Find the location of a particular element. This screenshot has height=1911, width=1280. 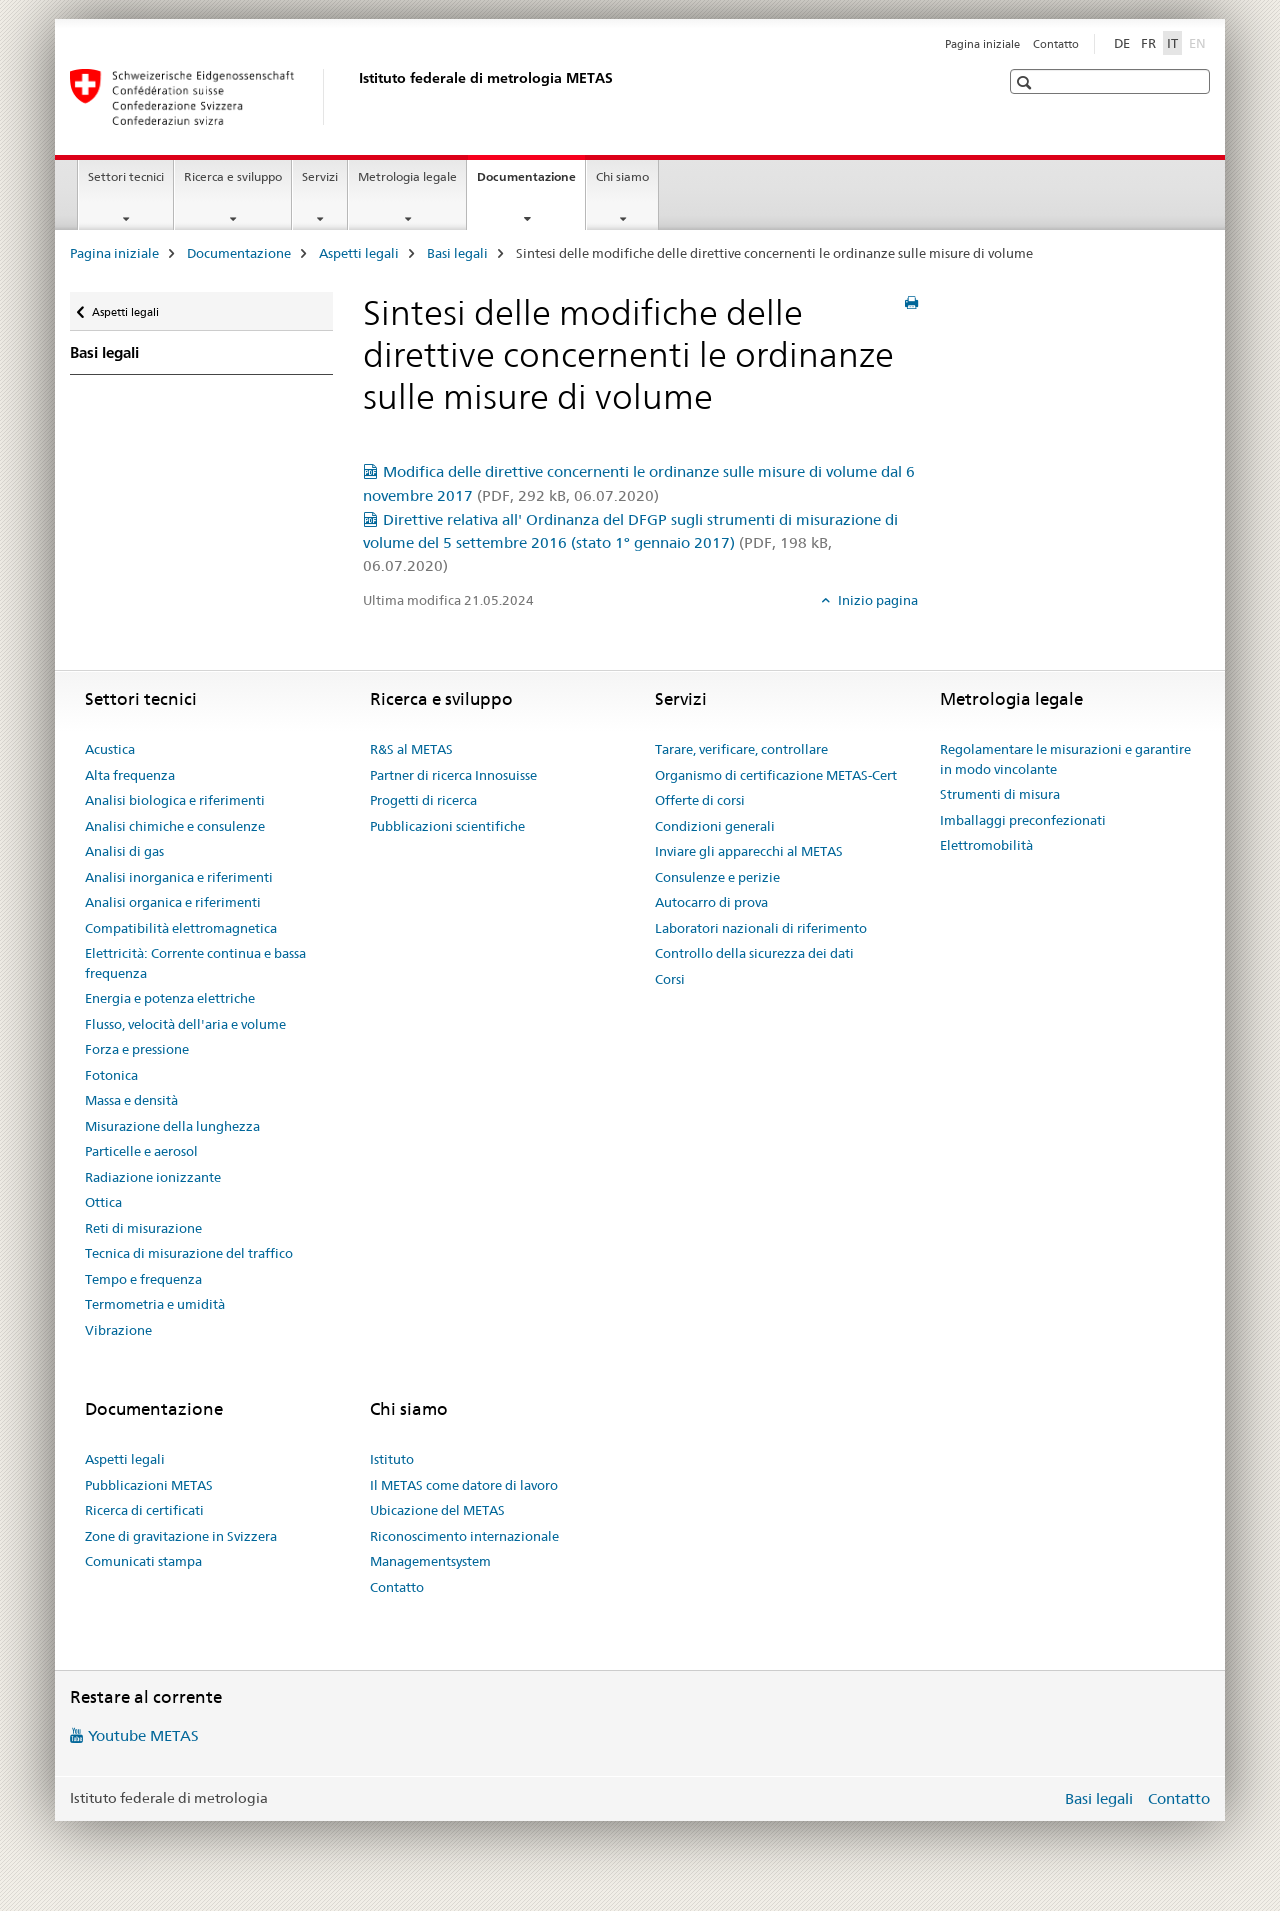

Corsi is located at coordinates (670, 979).